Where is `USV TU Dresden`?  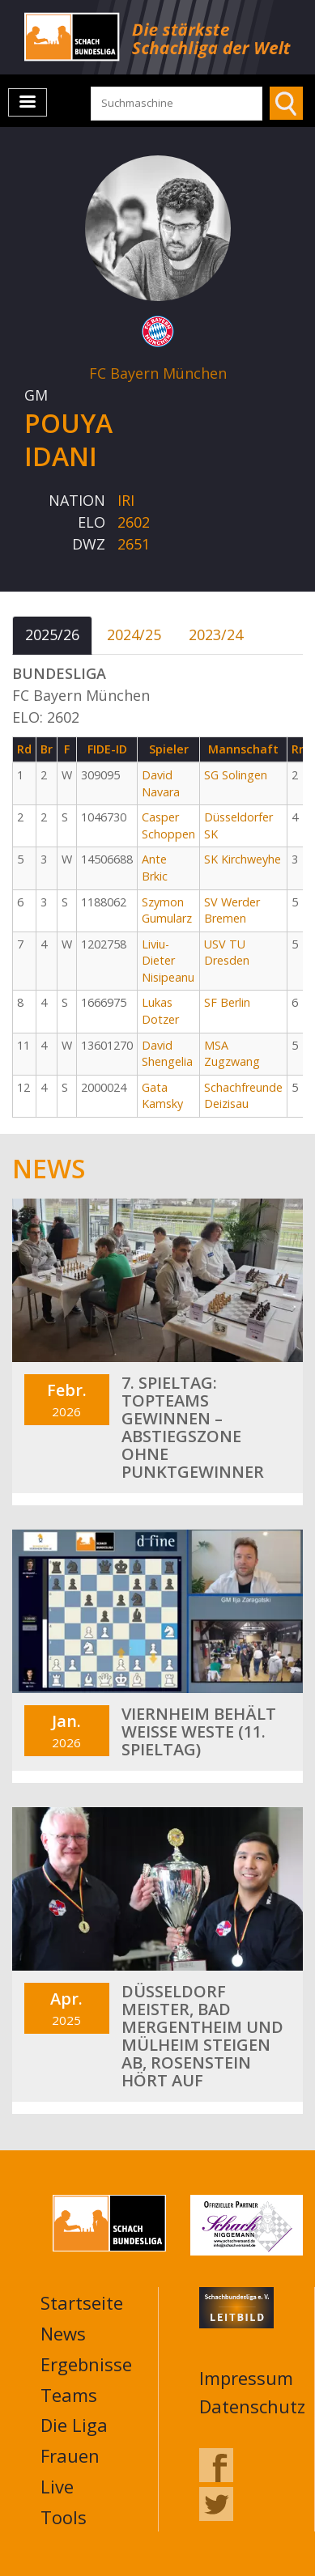
USV TU Dresden is located at coordinates (226, 952).